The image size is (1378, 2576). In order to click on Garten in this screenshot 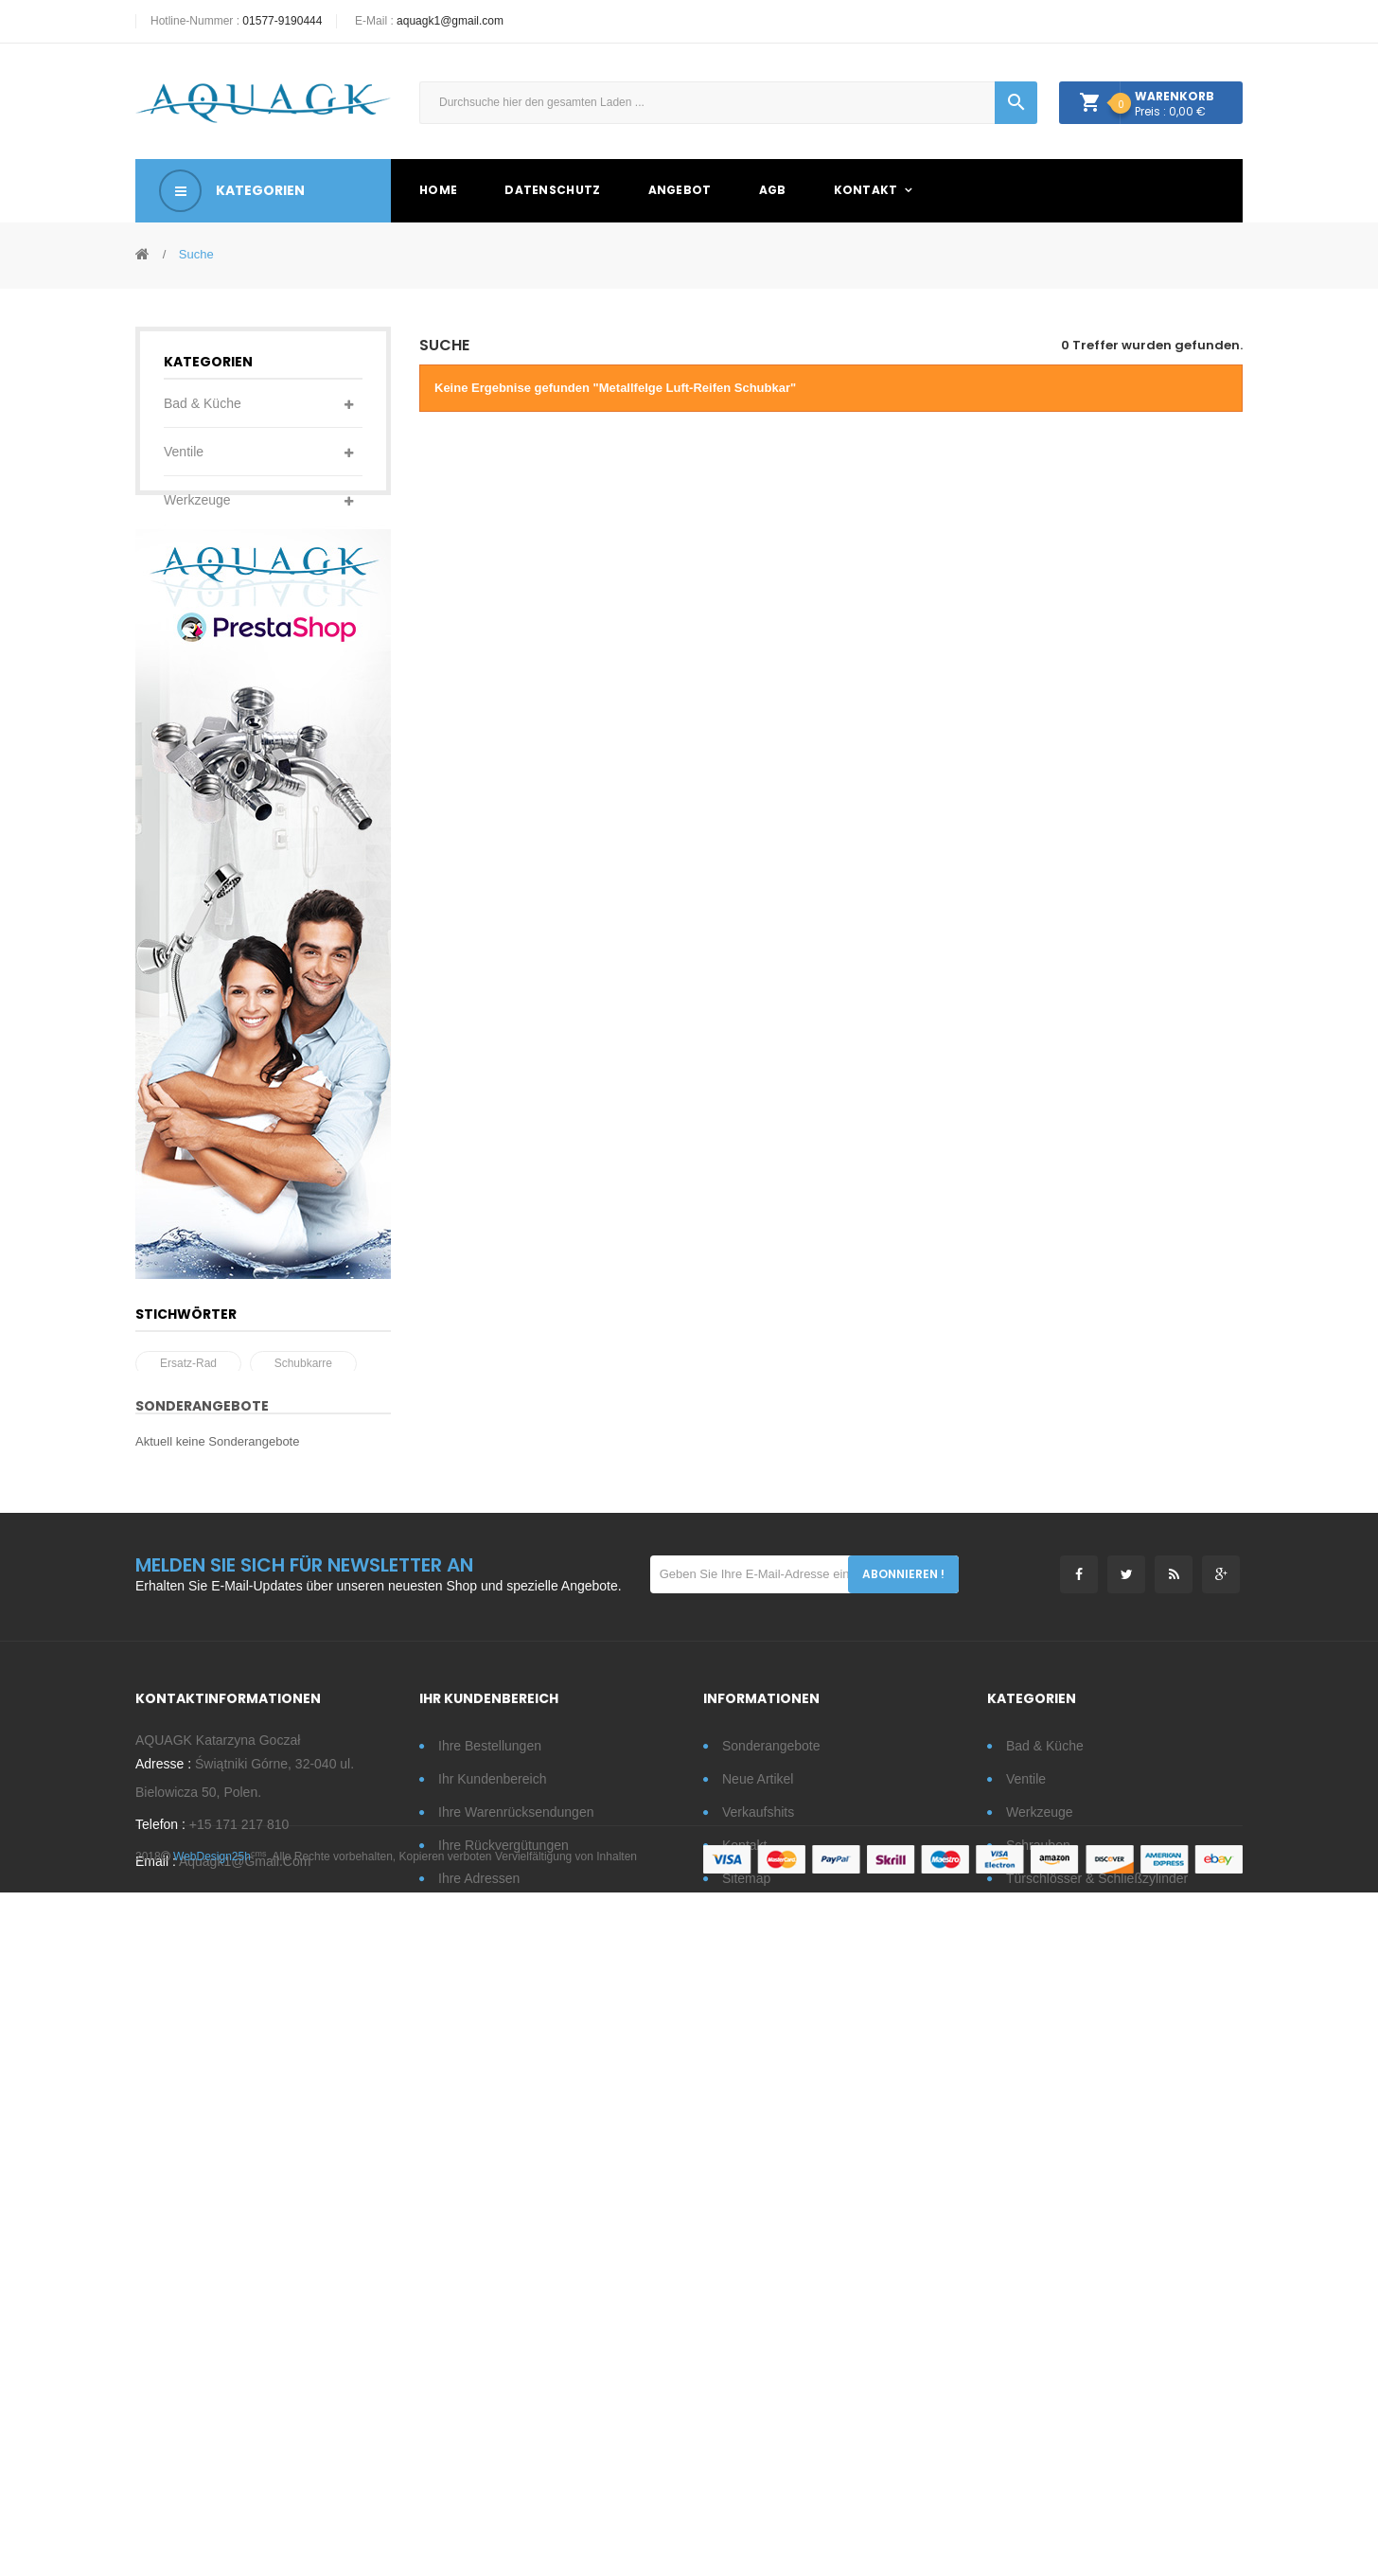, I will do `click(184, 692)`.